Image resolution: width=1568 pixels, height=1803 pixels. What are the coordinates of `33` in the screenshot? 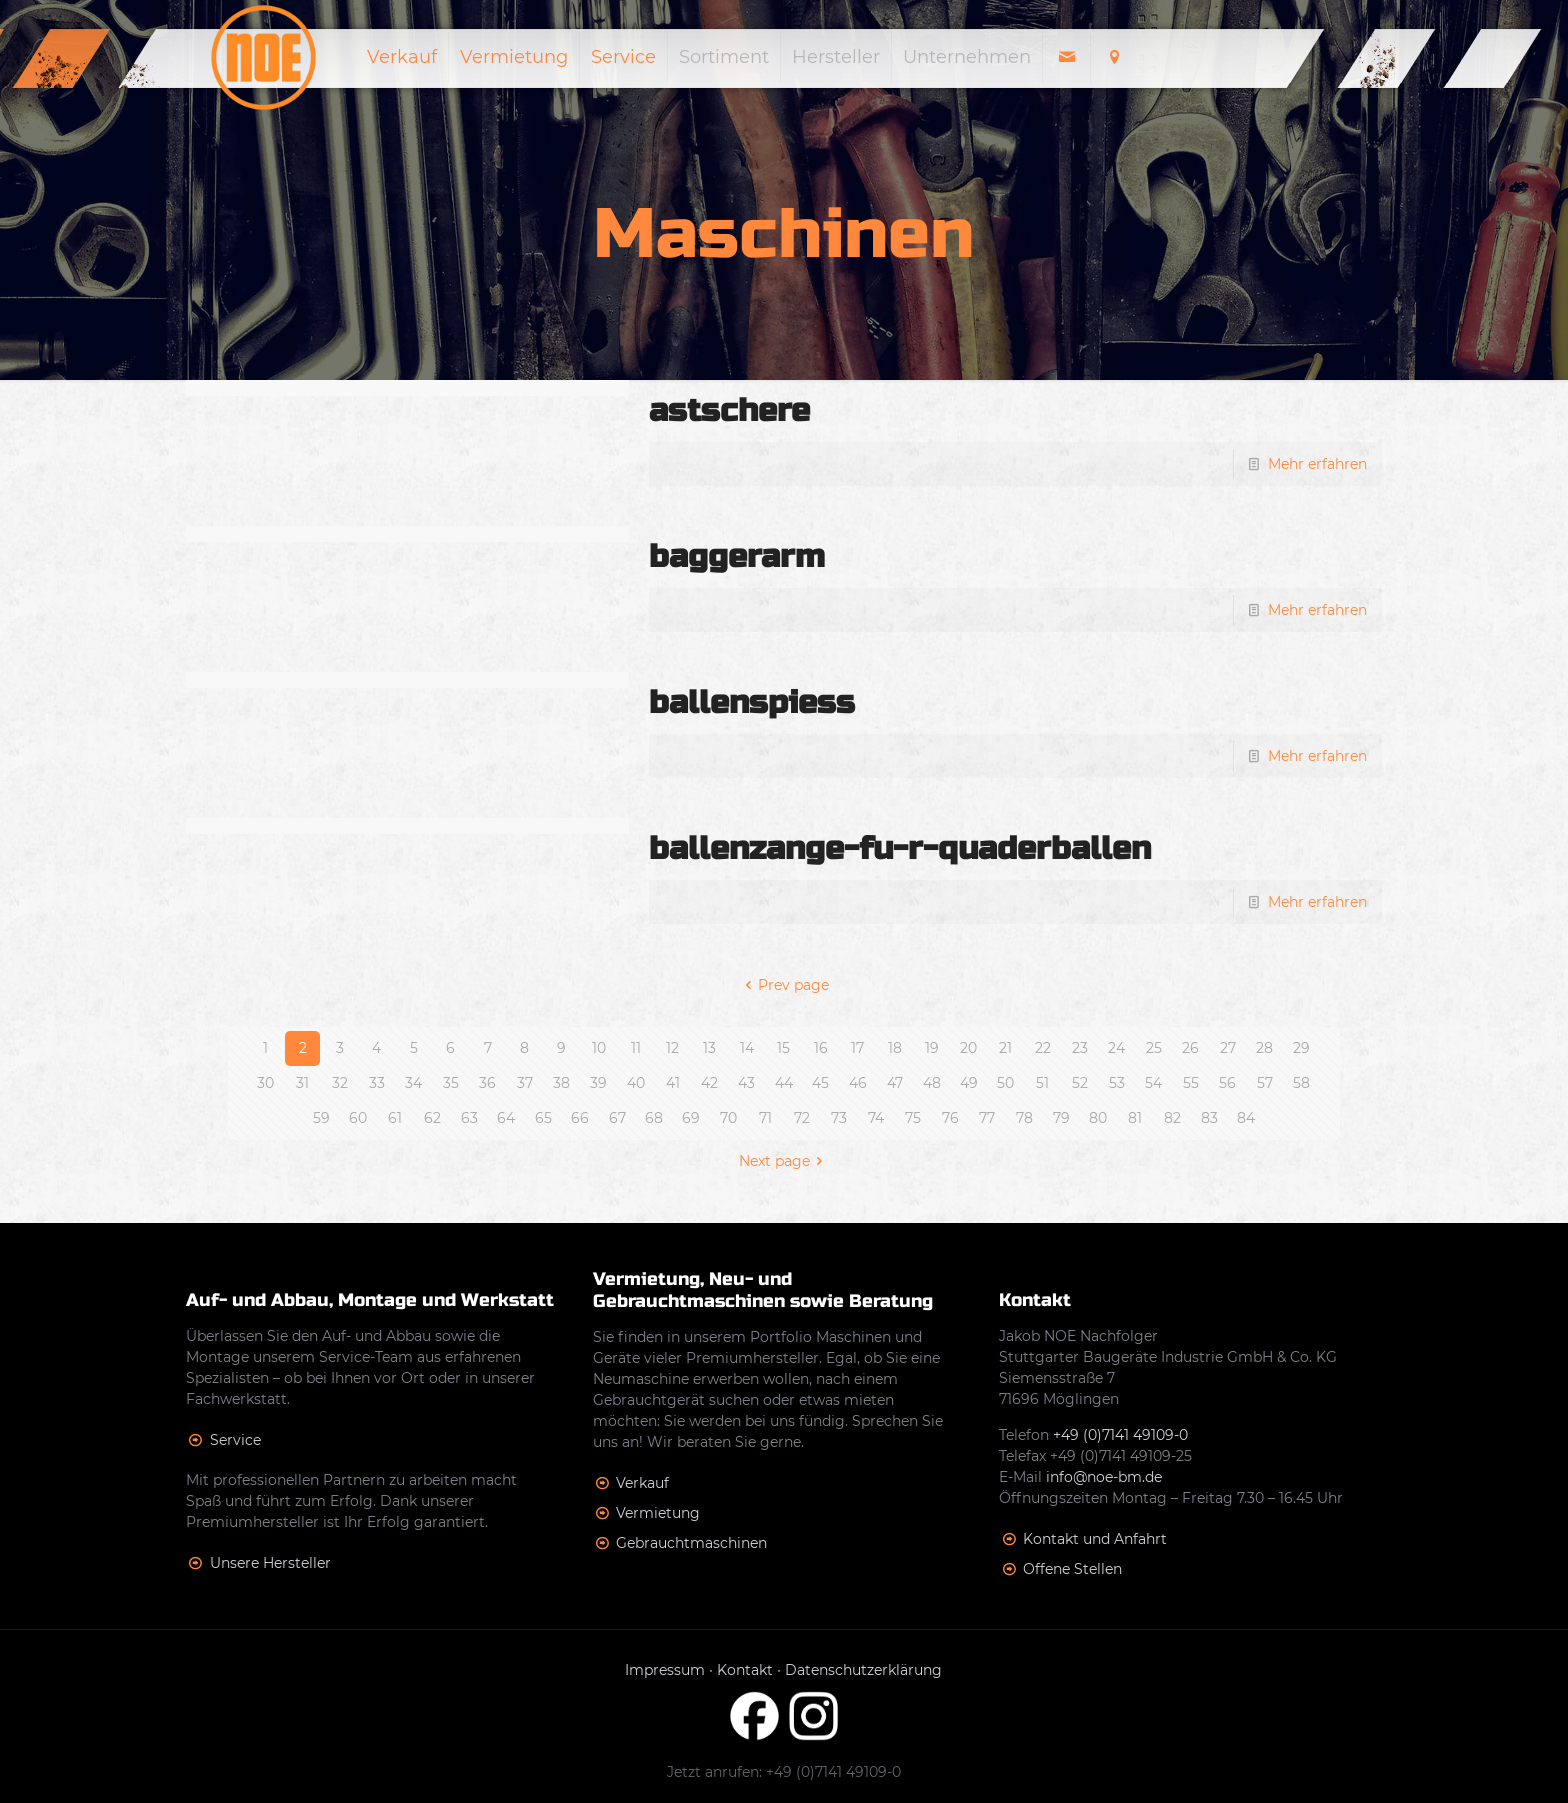 It's located at (377, 1083).